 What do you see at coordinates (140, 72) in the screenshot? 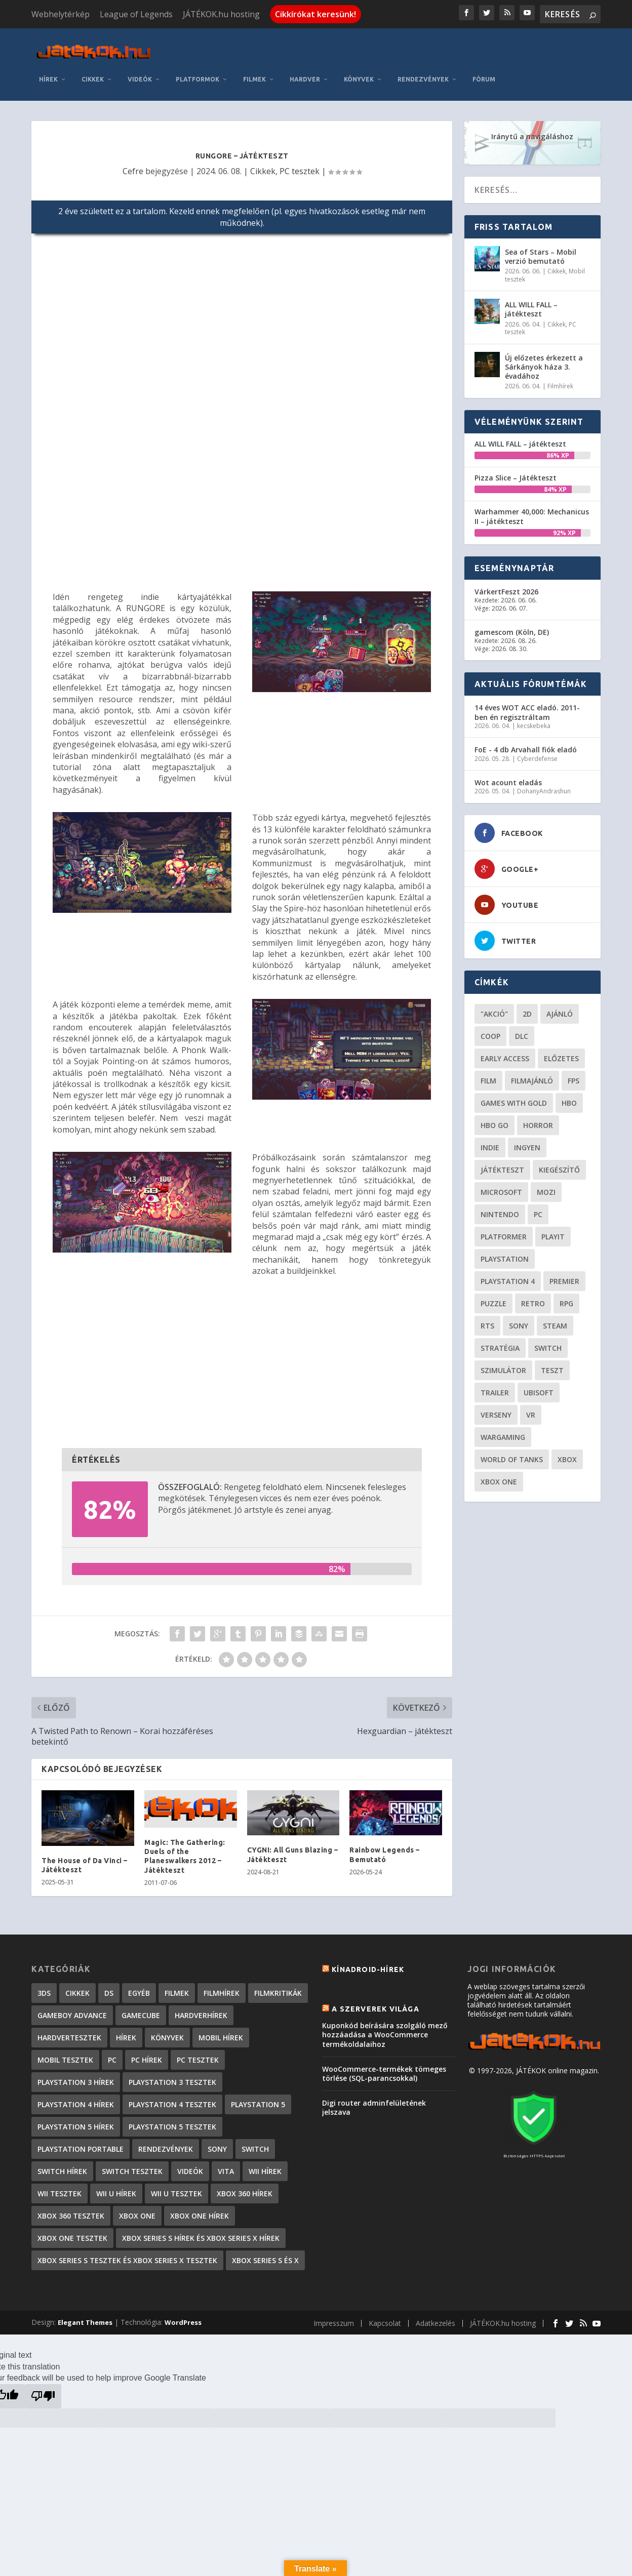
I see `Videók` at bounding box center [140, 72].